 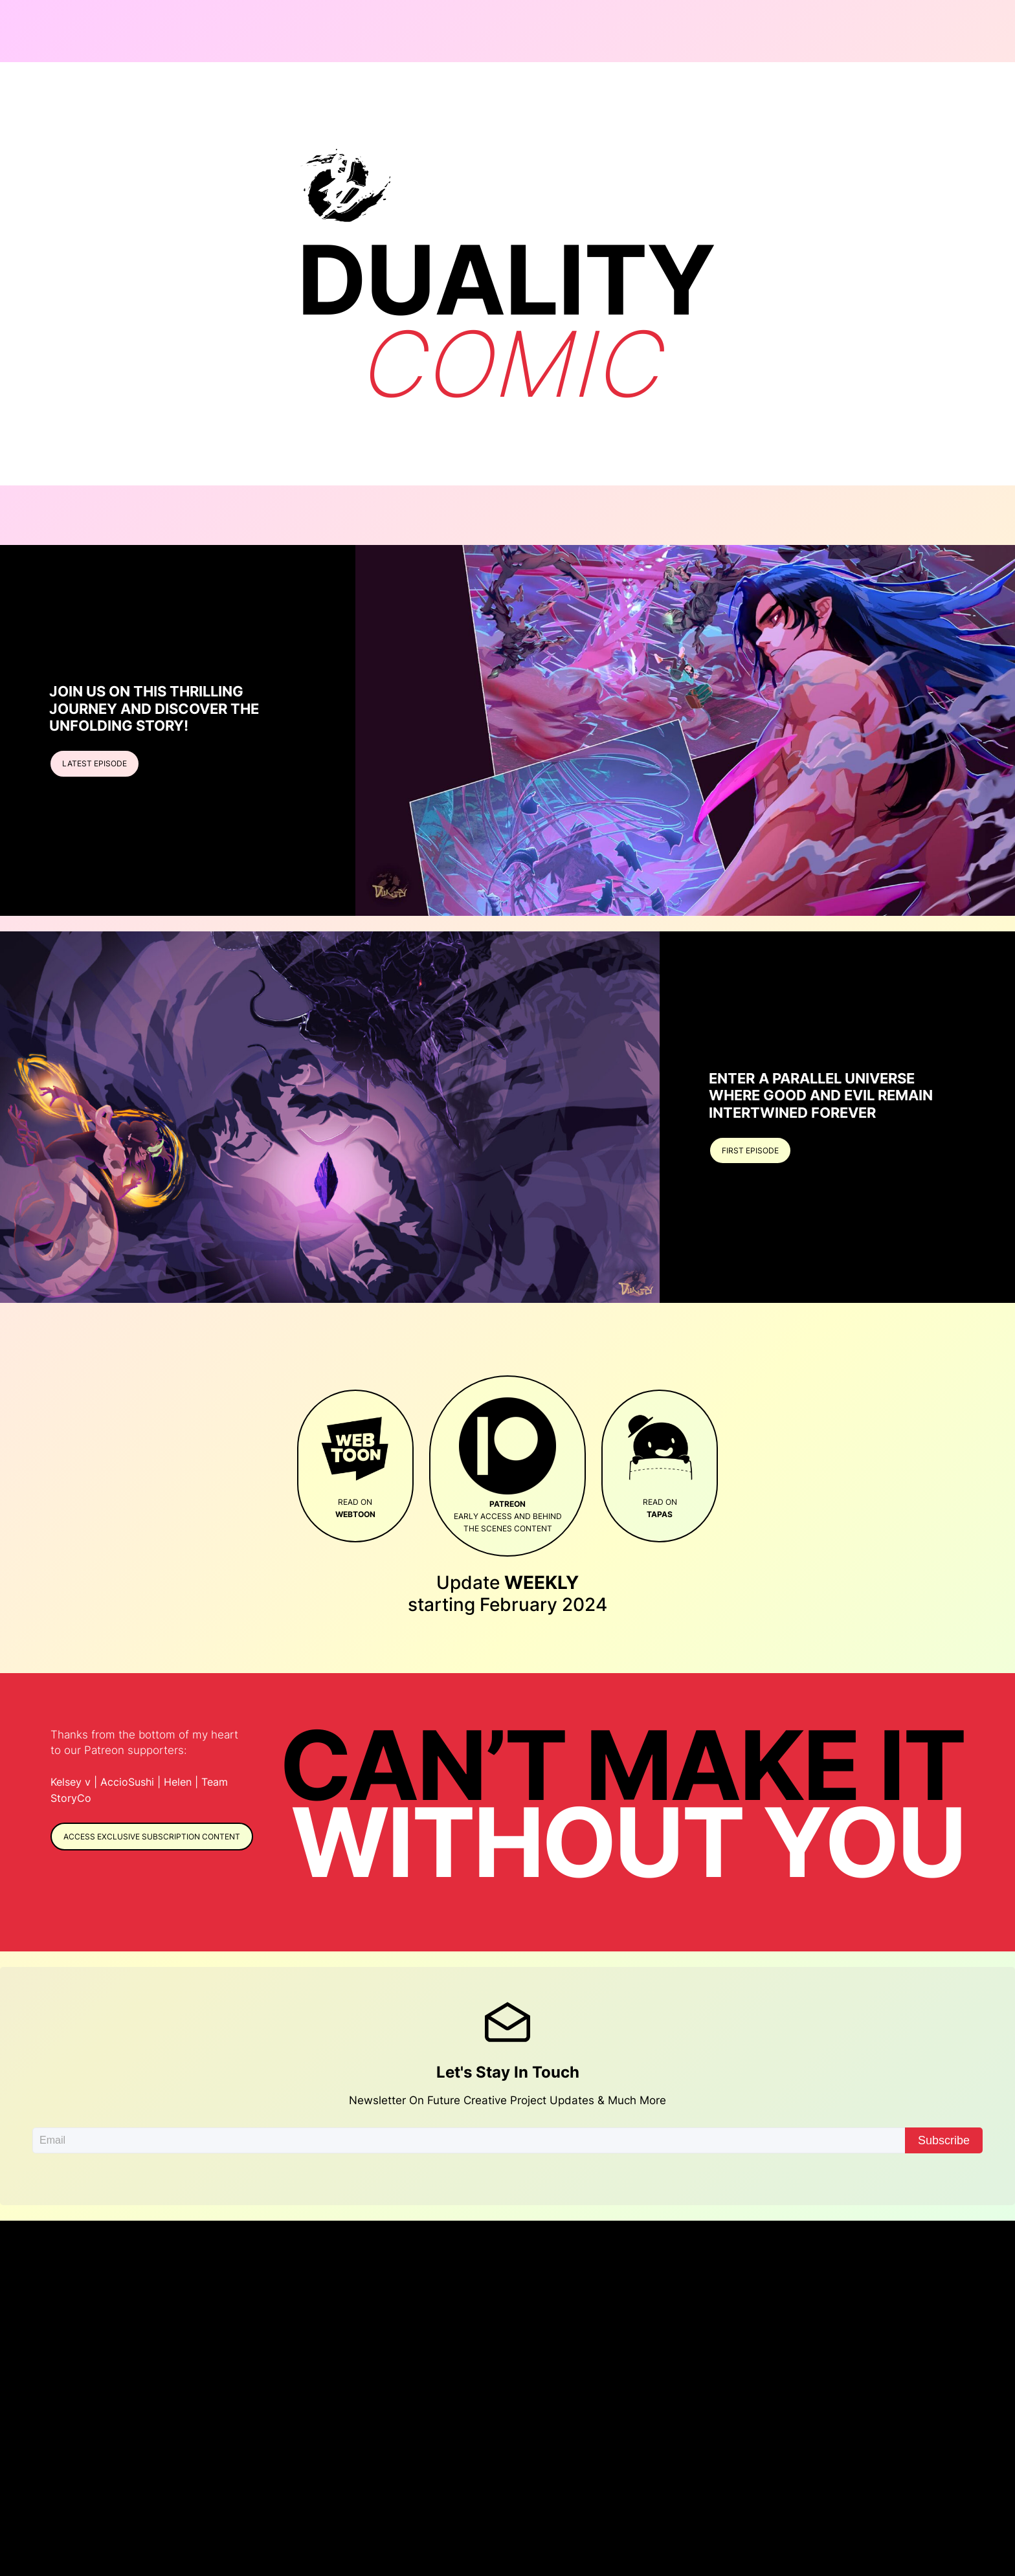 What do you see at coordinates (750, 1150) in the screenshot?
I see `First episode` at bounding box center [750, 1150].